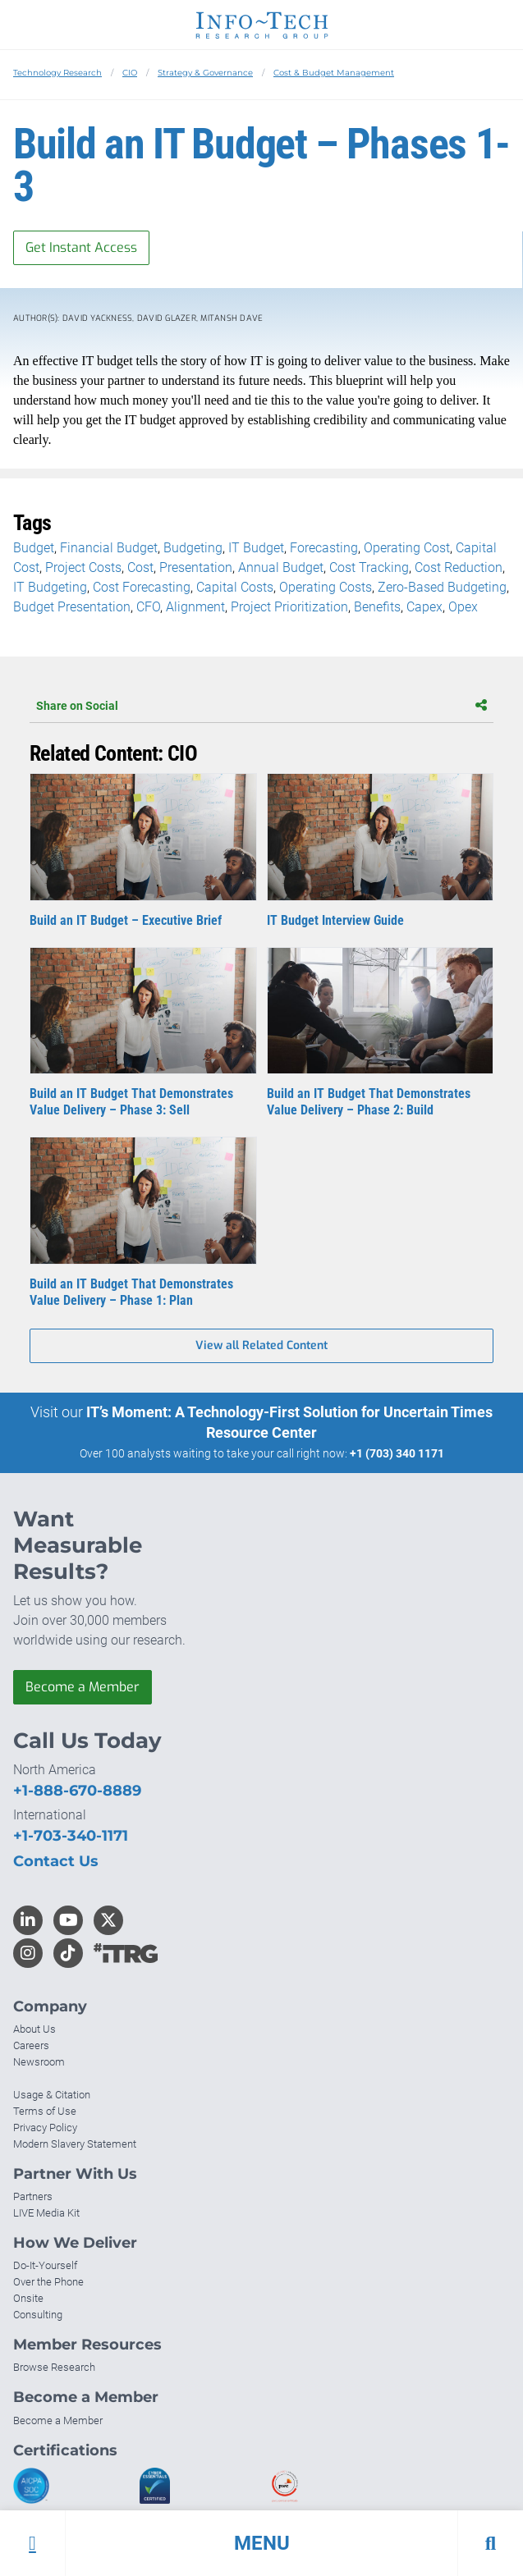 Image resolution: width=523 pixels, height=2576 pixels. What do you see at coordinates (333, 72) in the screenshot?
I see `Cost & Budget Management` at bounding box center [333, 72].